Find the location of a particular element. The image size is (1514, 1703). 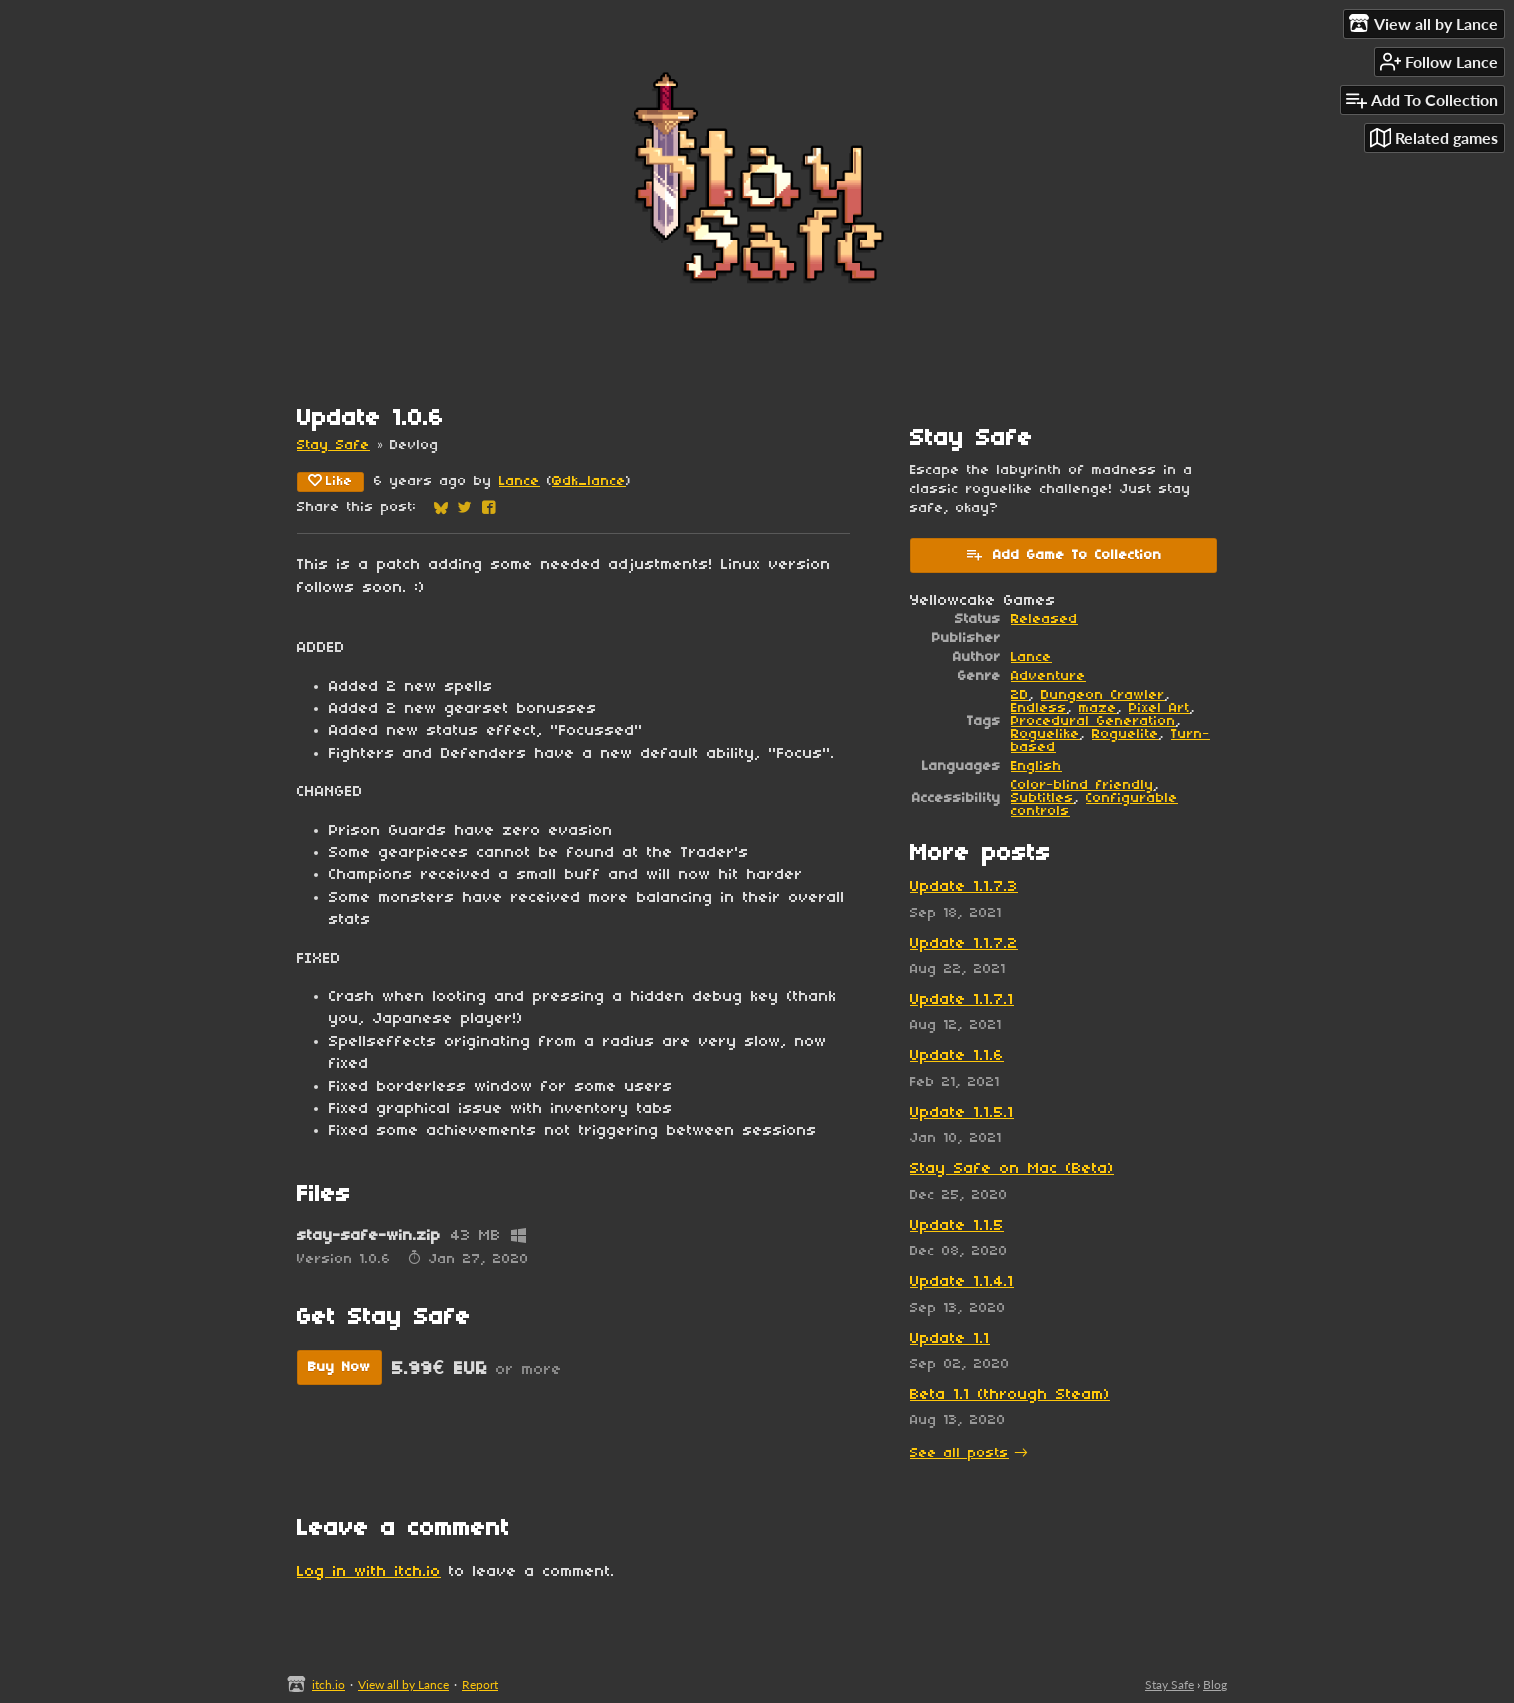

Log in with itch.io is located at coordinates (369, 1572).